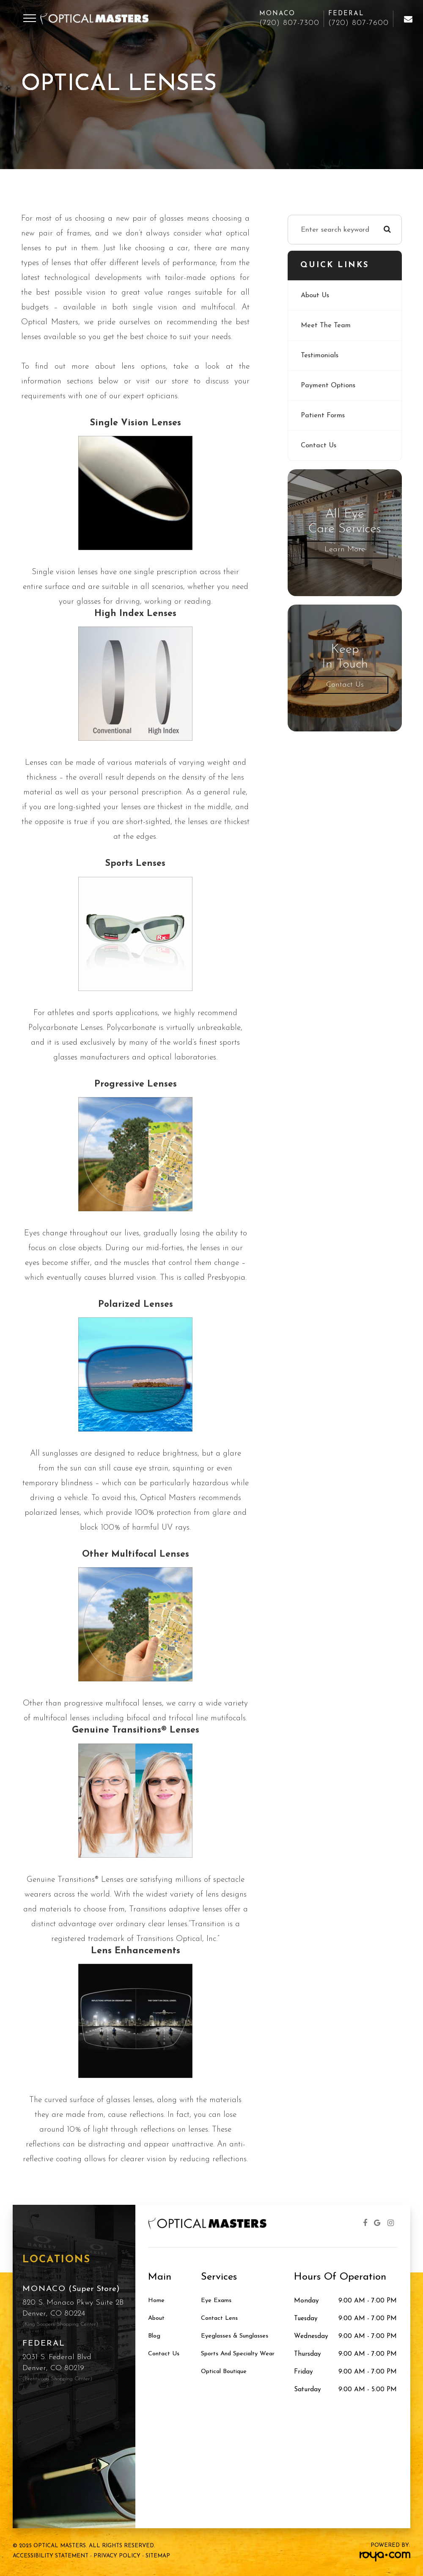 This screenshot has height=2576, width=423. What do you see at coordinates (319, 445) in the screenshot?
I see `Contact Us` at bounding box center [319, 445].